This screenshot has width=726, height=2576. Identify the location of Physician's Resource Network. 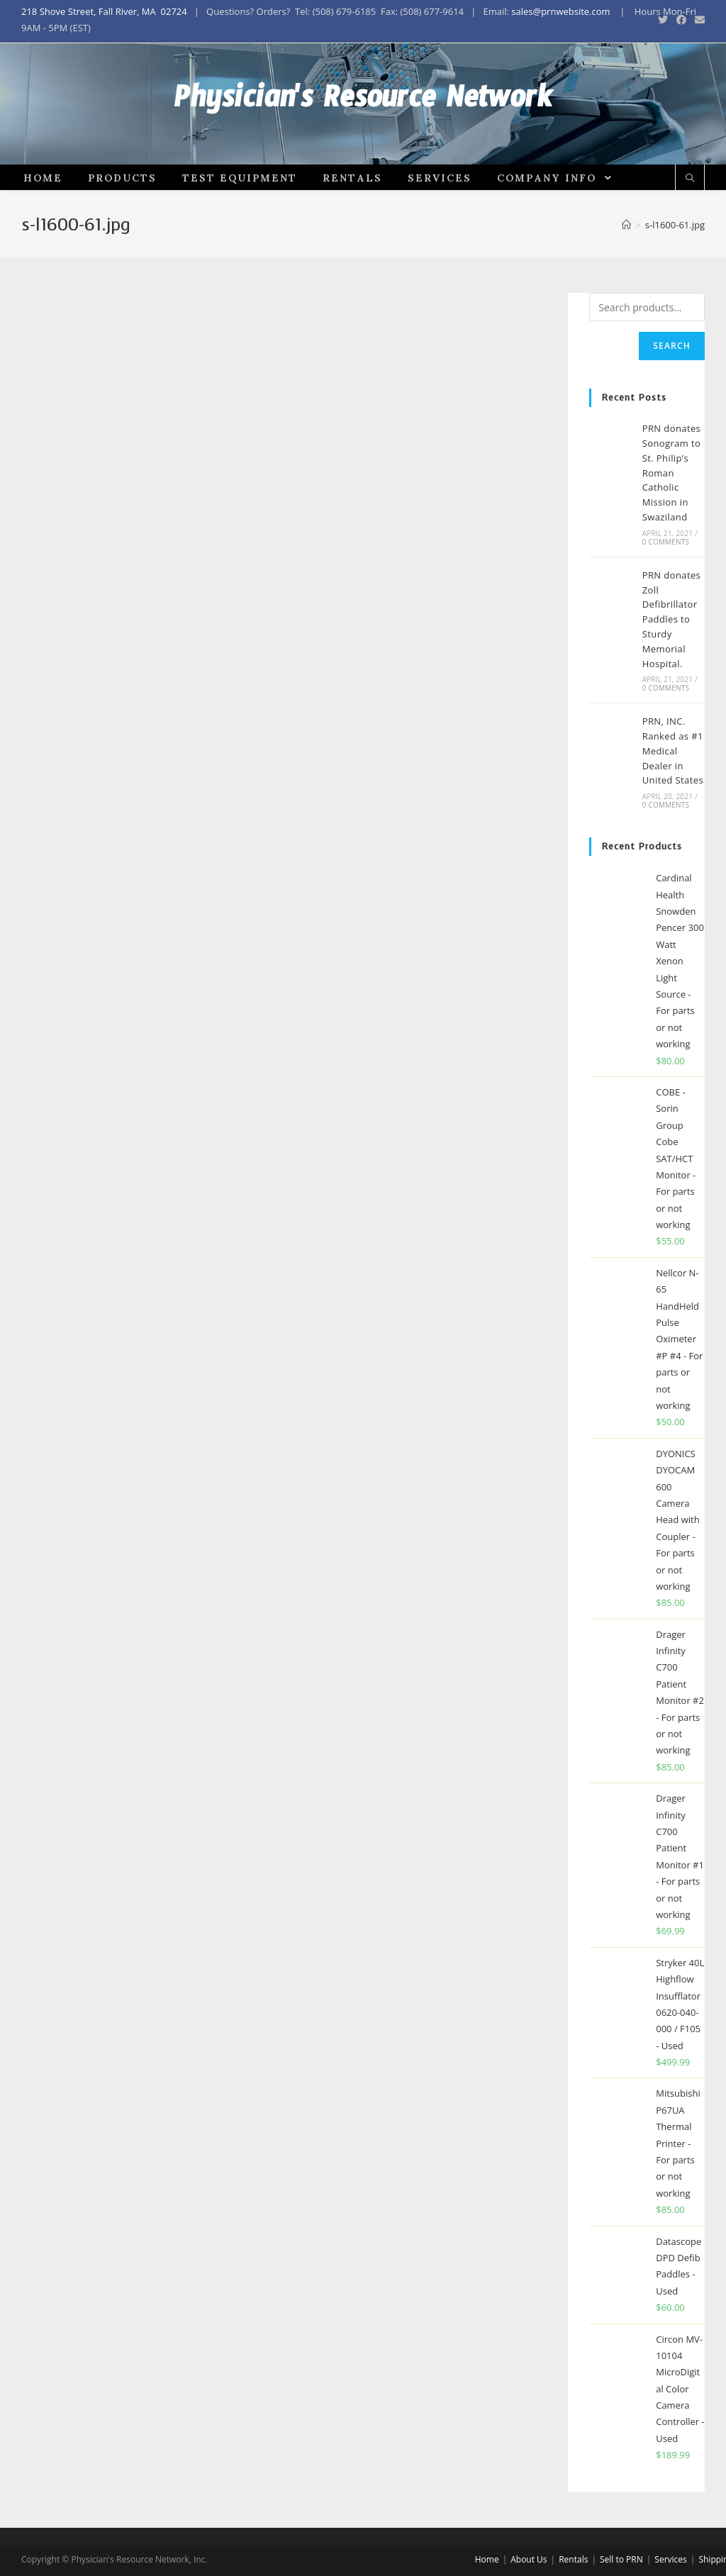
(363, 128).